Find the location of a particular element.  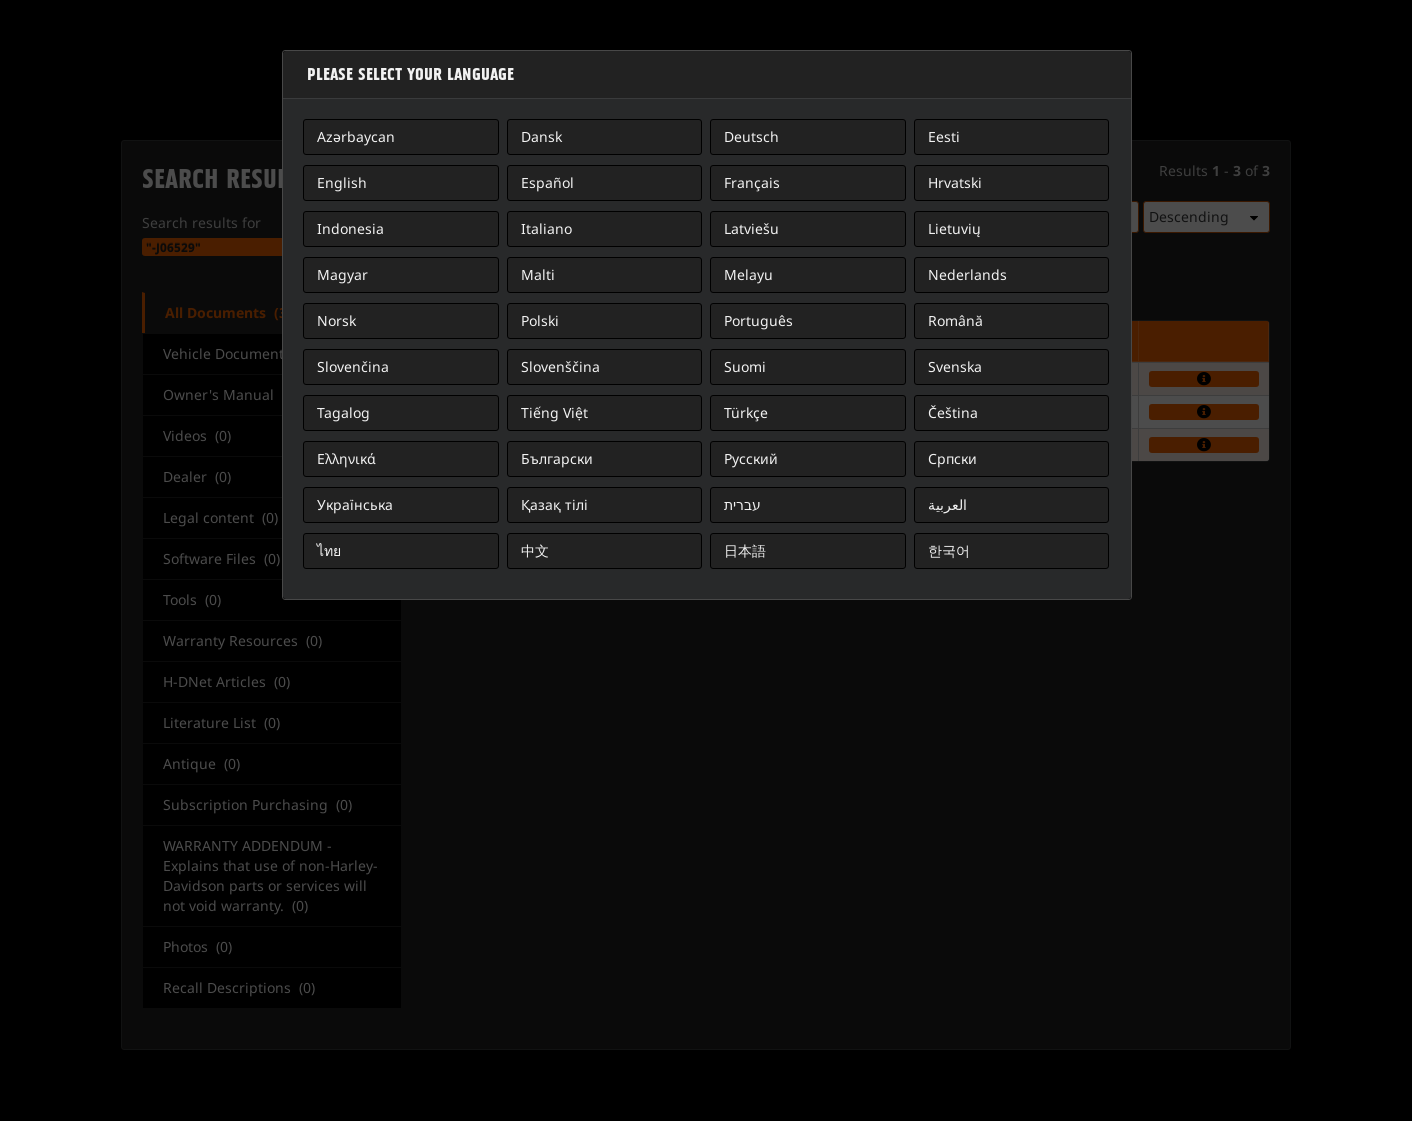

Nederlands [button] is located at coordinates (967, 274).